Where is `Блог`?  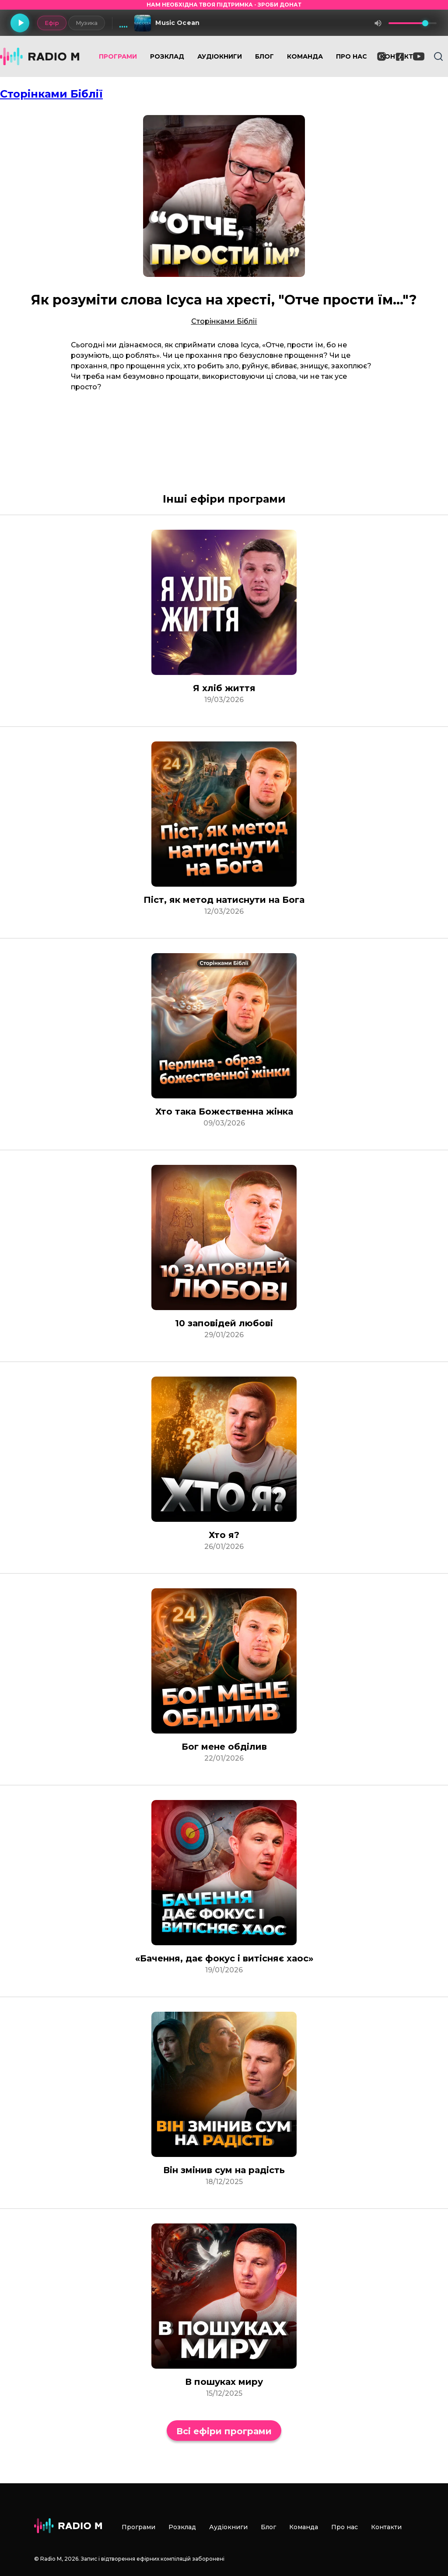
Блог is located at coordinates (264, 56).